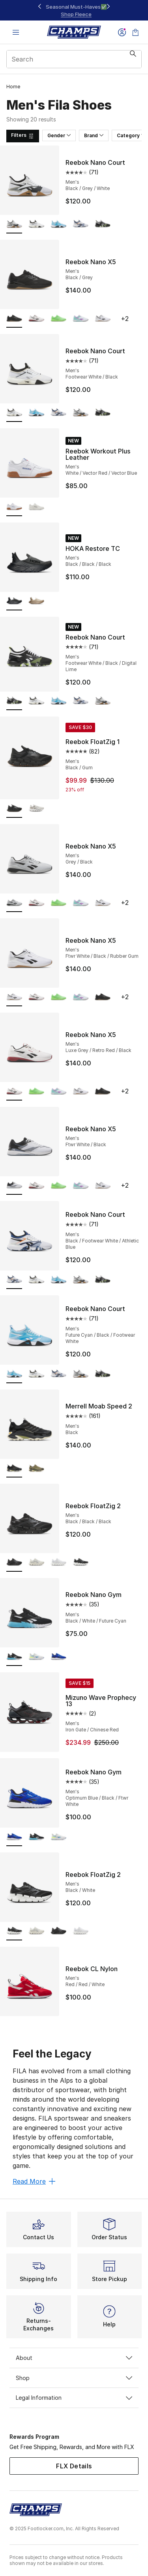  Describe the element at coordinates (14, 1563) in the screenshot. I see `[Reebok FloatZig 2 - Men's Black/Black/Black is selected]` at that location.